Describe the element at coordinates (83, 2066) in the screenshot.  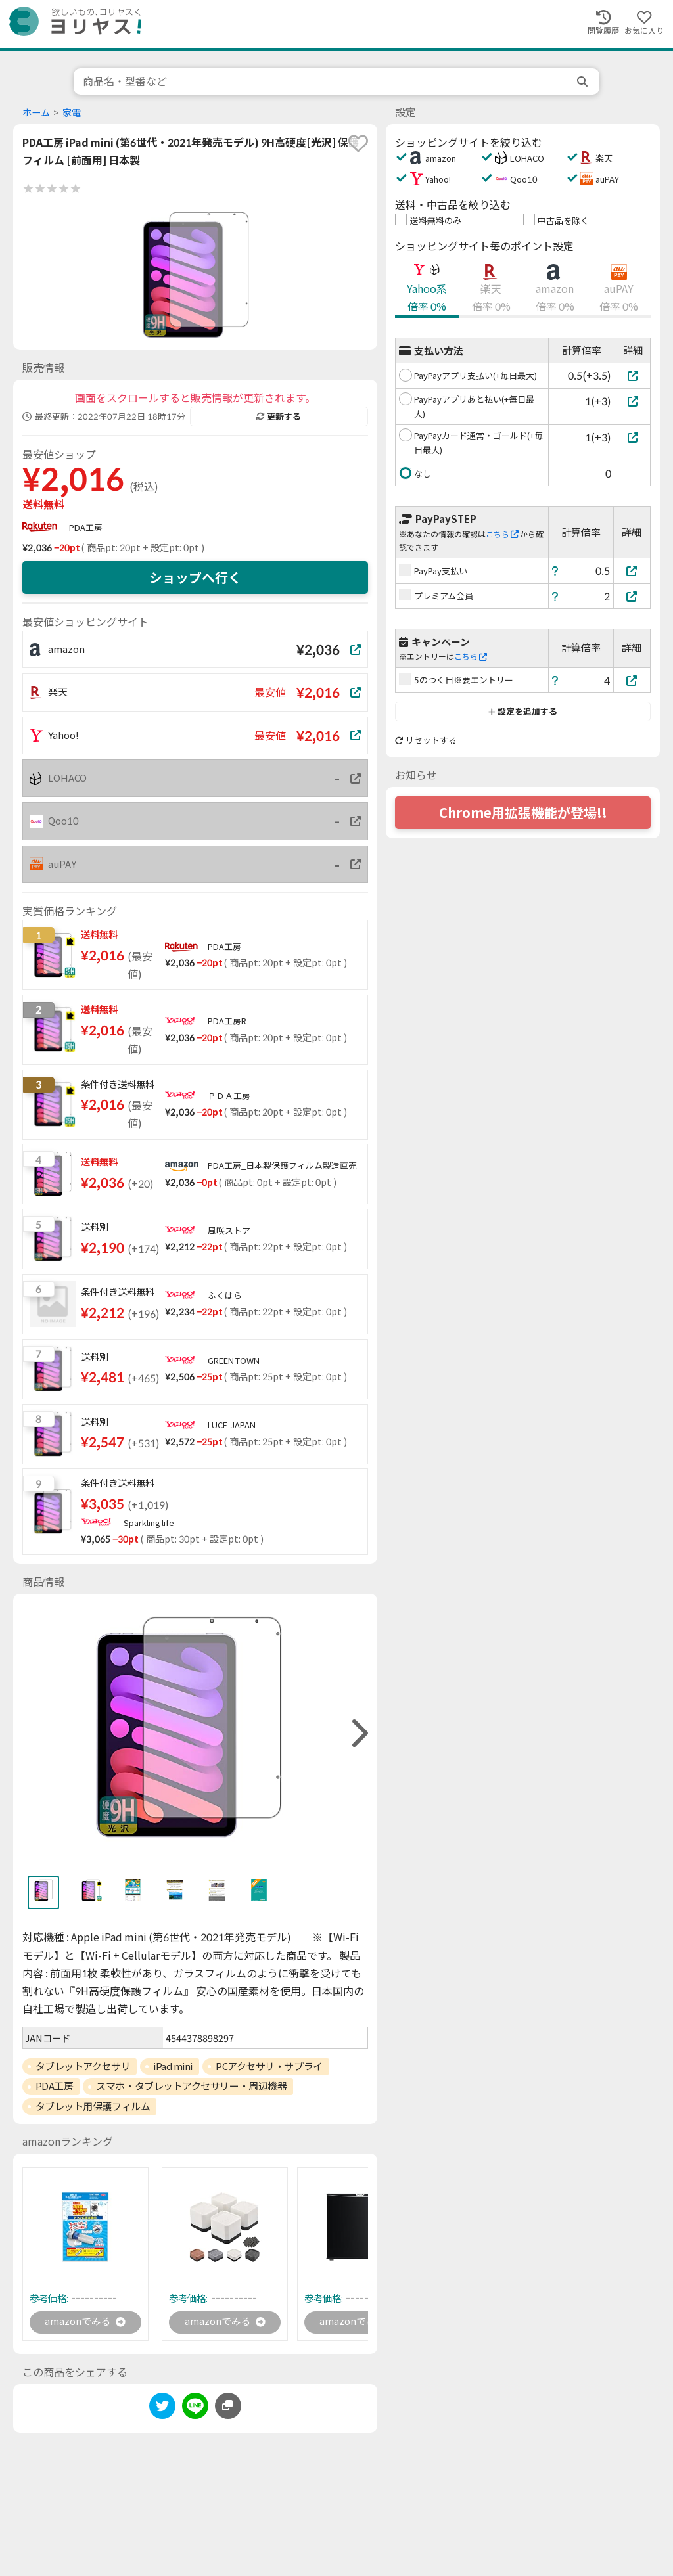
I see `タブレットアクセサリ` at that location.